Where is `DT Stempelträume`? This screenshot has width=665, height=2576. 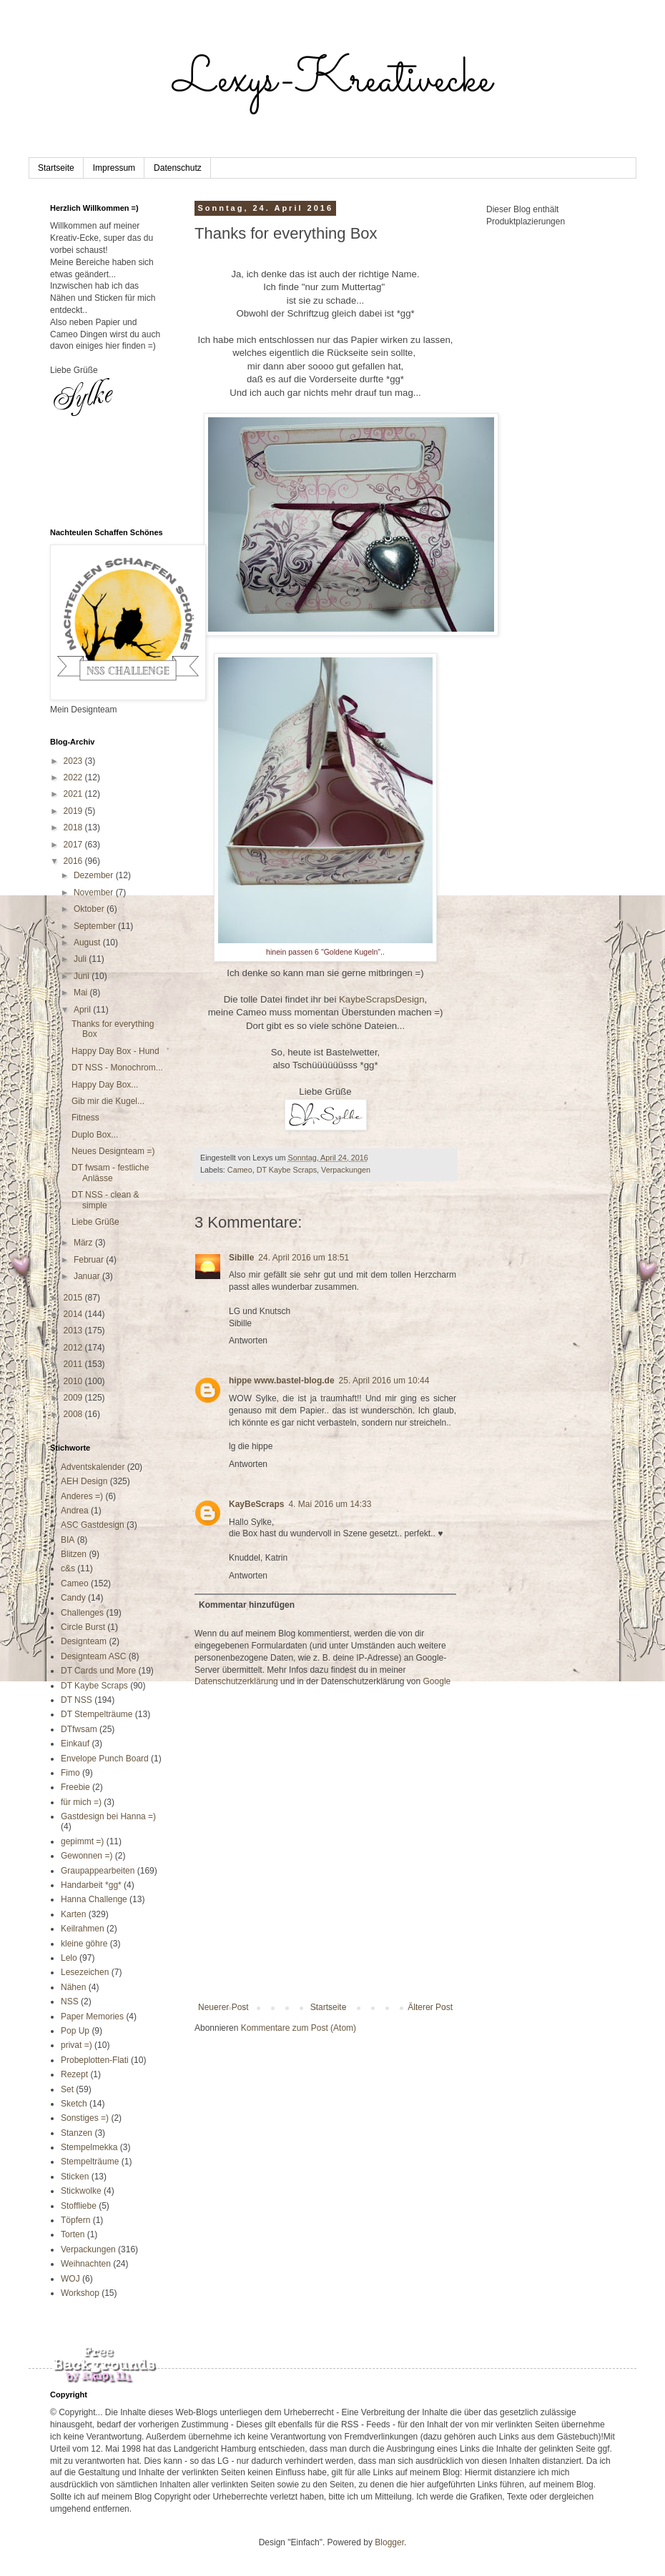 DT Stempelträume is located at coordinates (96, 1714).